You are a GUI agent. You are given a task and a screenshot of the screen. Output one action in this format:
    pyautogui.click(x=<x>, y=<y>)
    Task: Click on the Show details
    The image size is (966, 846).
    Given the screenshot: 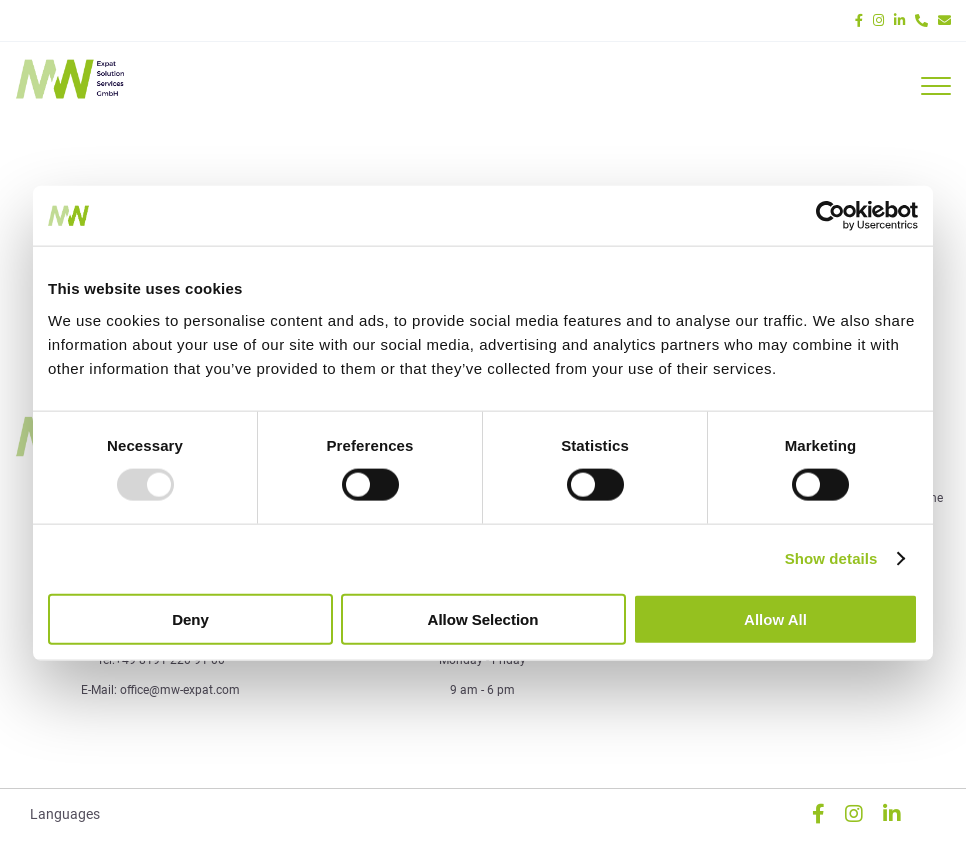 What is the action you would take?
    pyautogui.click(x=831, y=558)
    